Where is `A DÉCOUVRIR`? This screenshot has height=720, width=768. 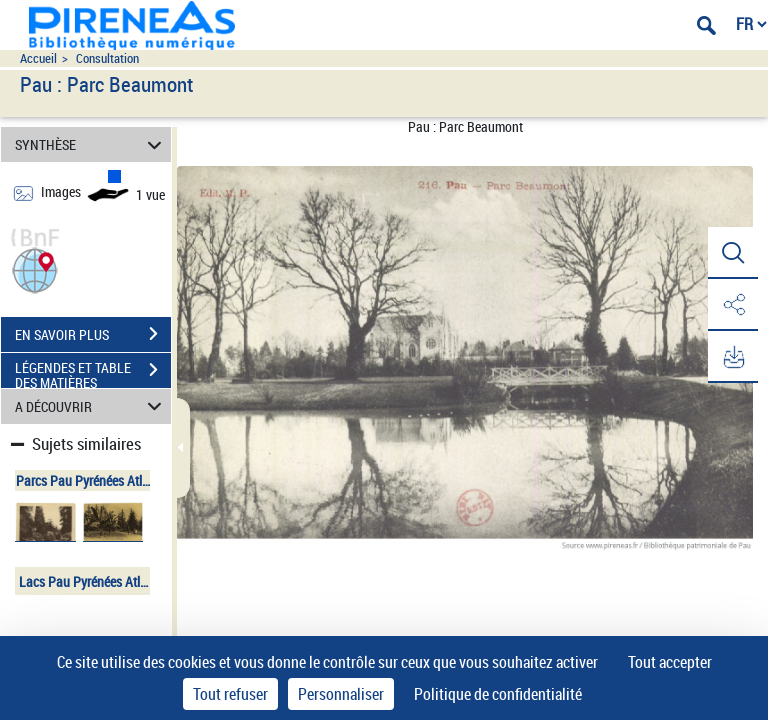
A DÉCOUVRIR is located at coordinates (91, 406).